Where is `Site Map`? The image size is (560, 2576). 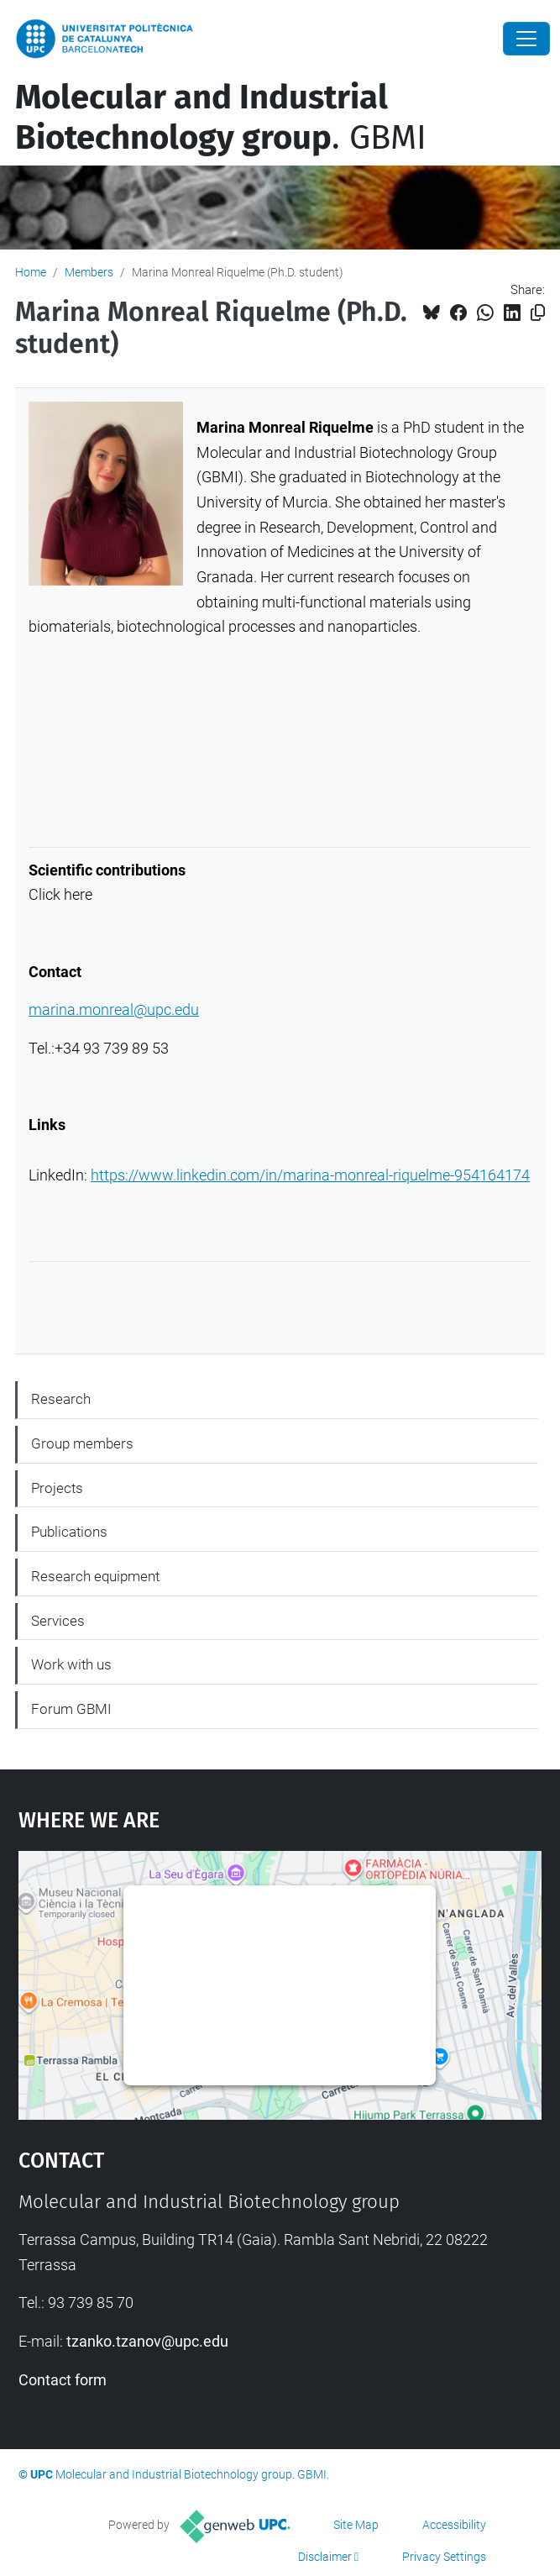
Site Map is located at coordinates (356, 2524).